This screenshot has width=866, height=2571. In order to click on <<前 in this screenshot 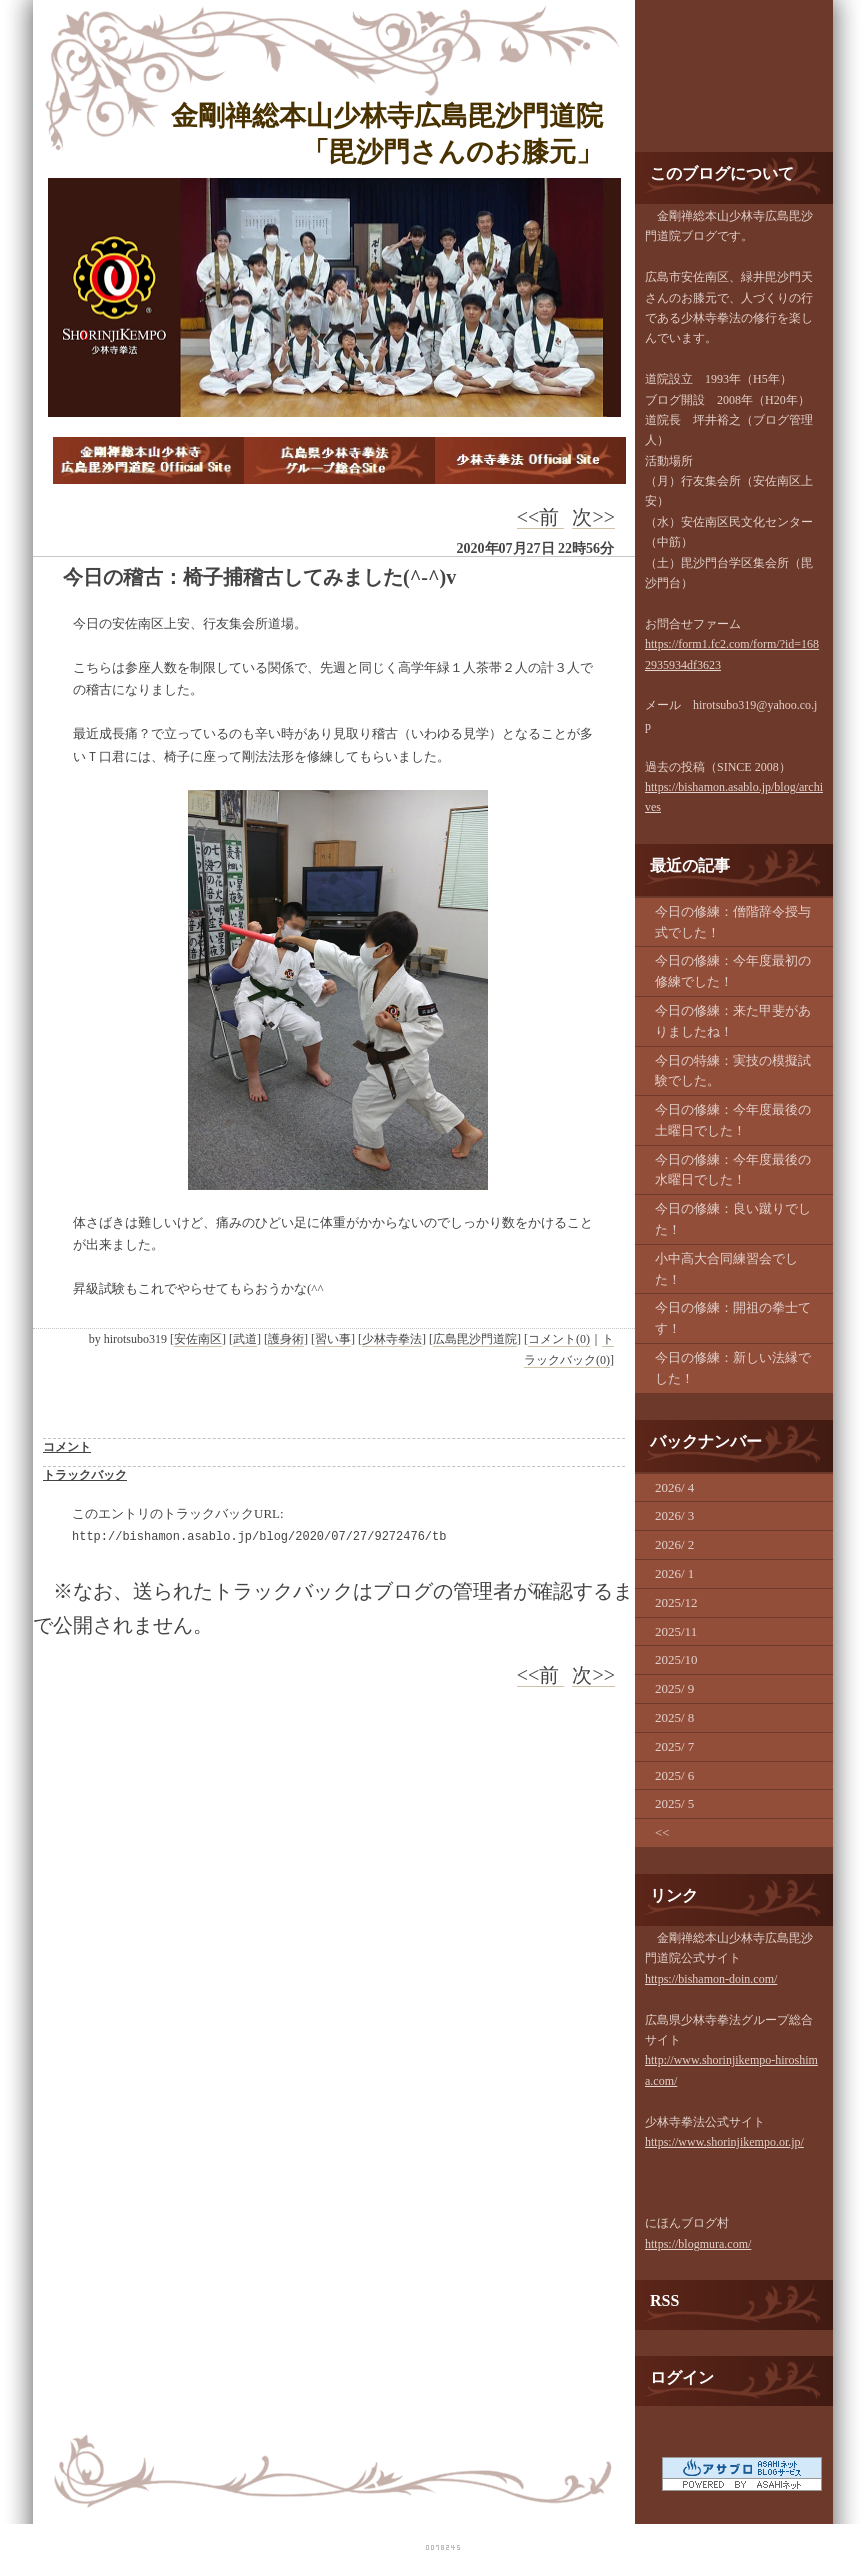, I will do `click(541, 517)`.